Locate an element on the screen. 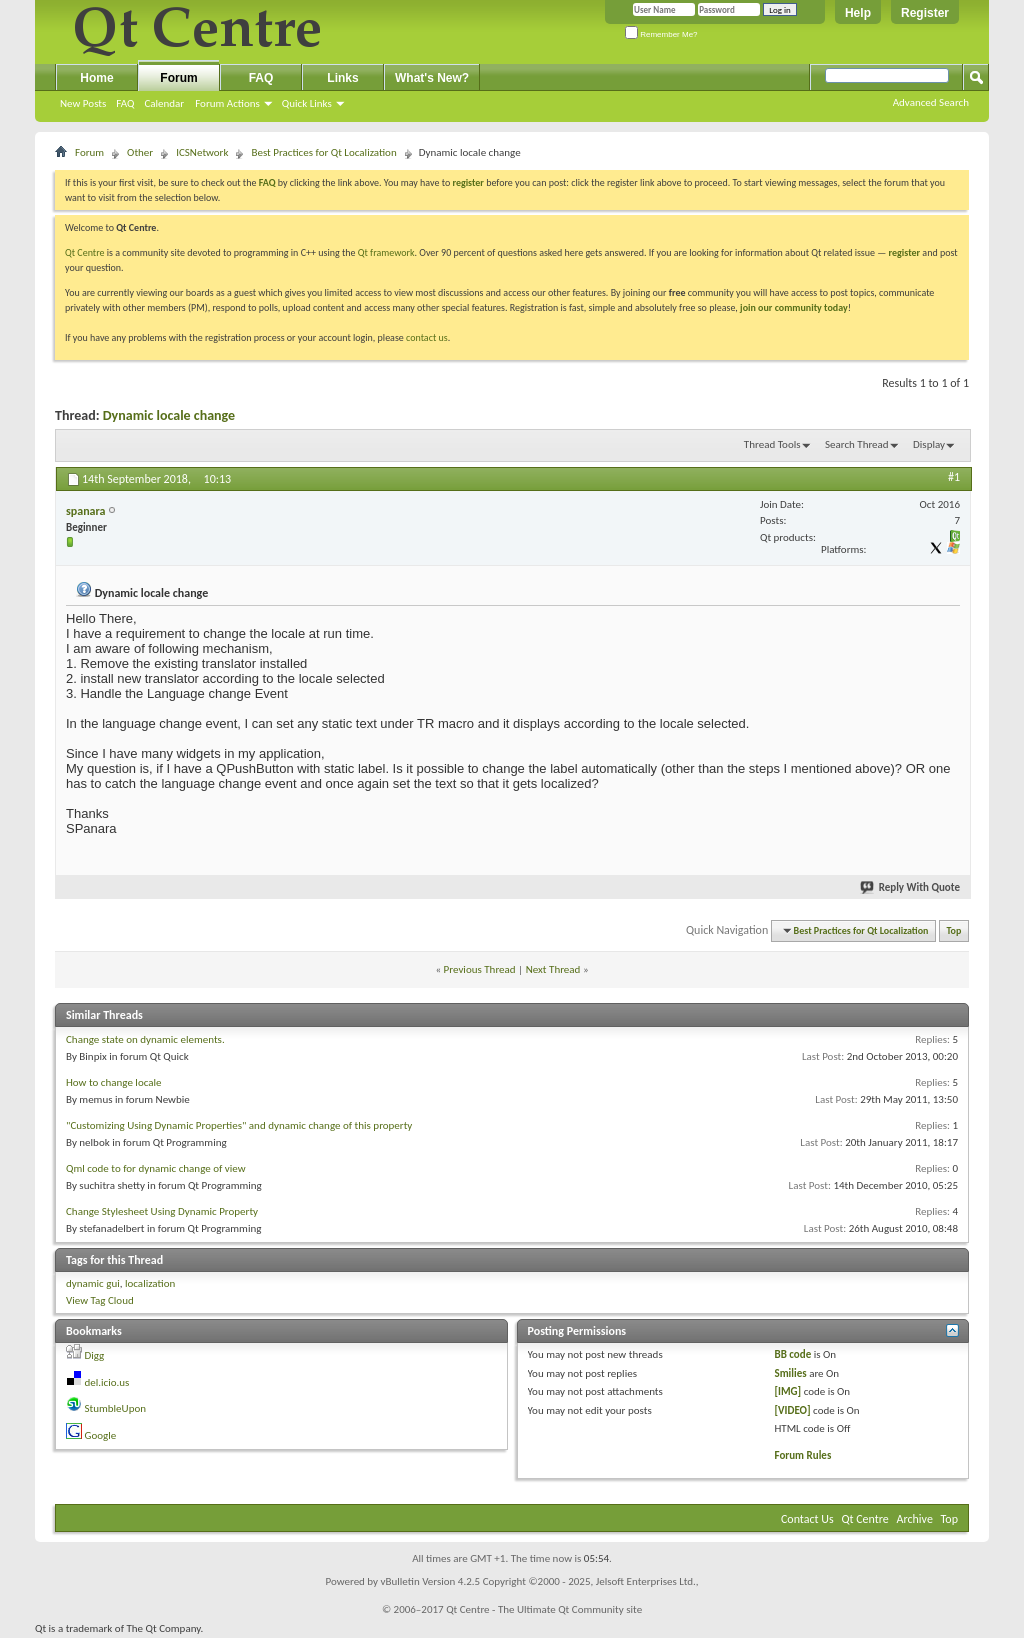  Calendar is located at coordinates (164, 103).